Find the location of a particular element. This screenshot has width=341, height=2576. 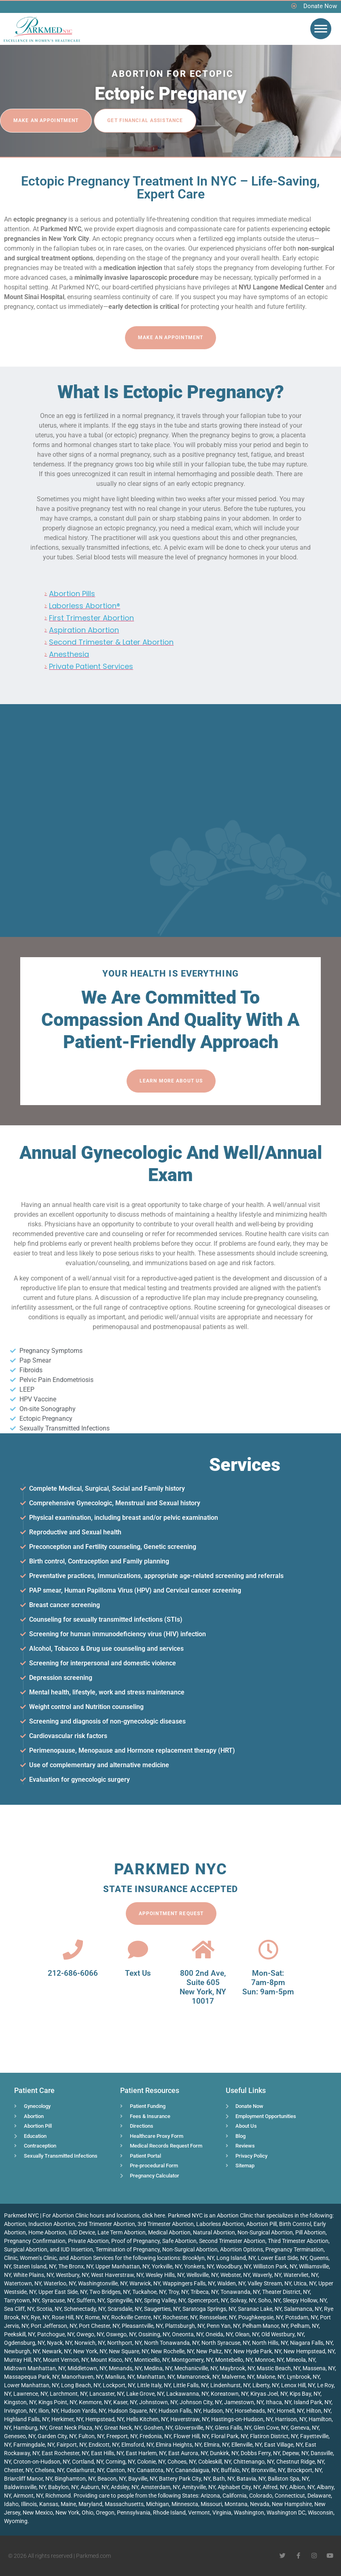

Montebello, NY is located at coordinates (233, 2360).